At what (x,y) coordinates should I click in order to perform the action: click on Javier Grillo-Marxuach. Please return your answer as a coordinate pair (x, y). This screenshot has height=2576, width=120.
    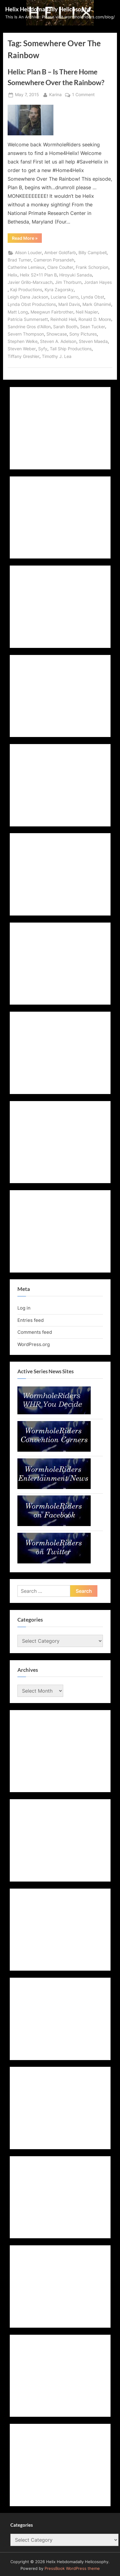
    Looking at the image, I should click on (30, 282).